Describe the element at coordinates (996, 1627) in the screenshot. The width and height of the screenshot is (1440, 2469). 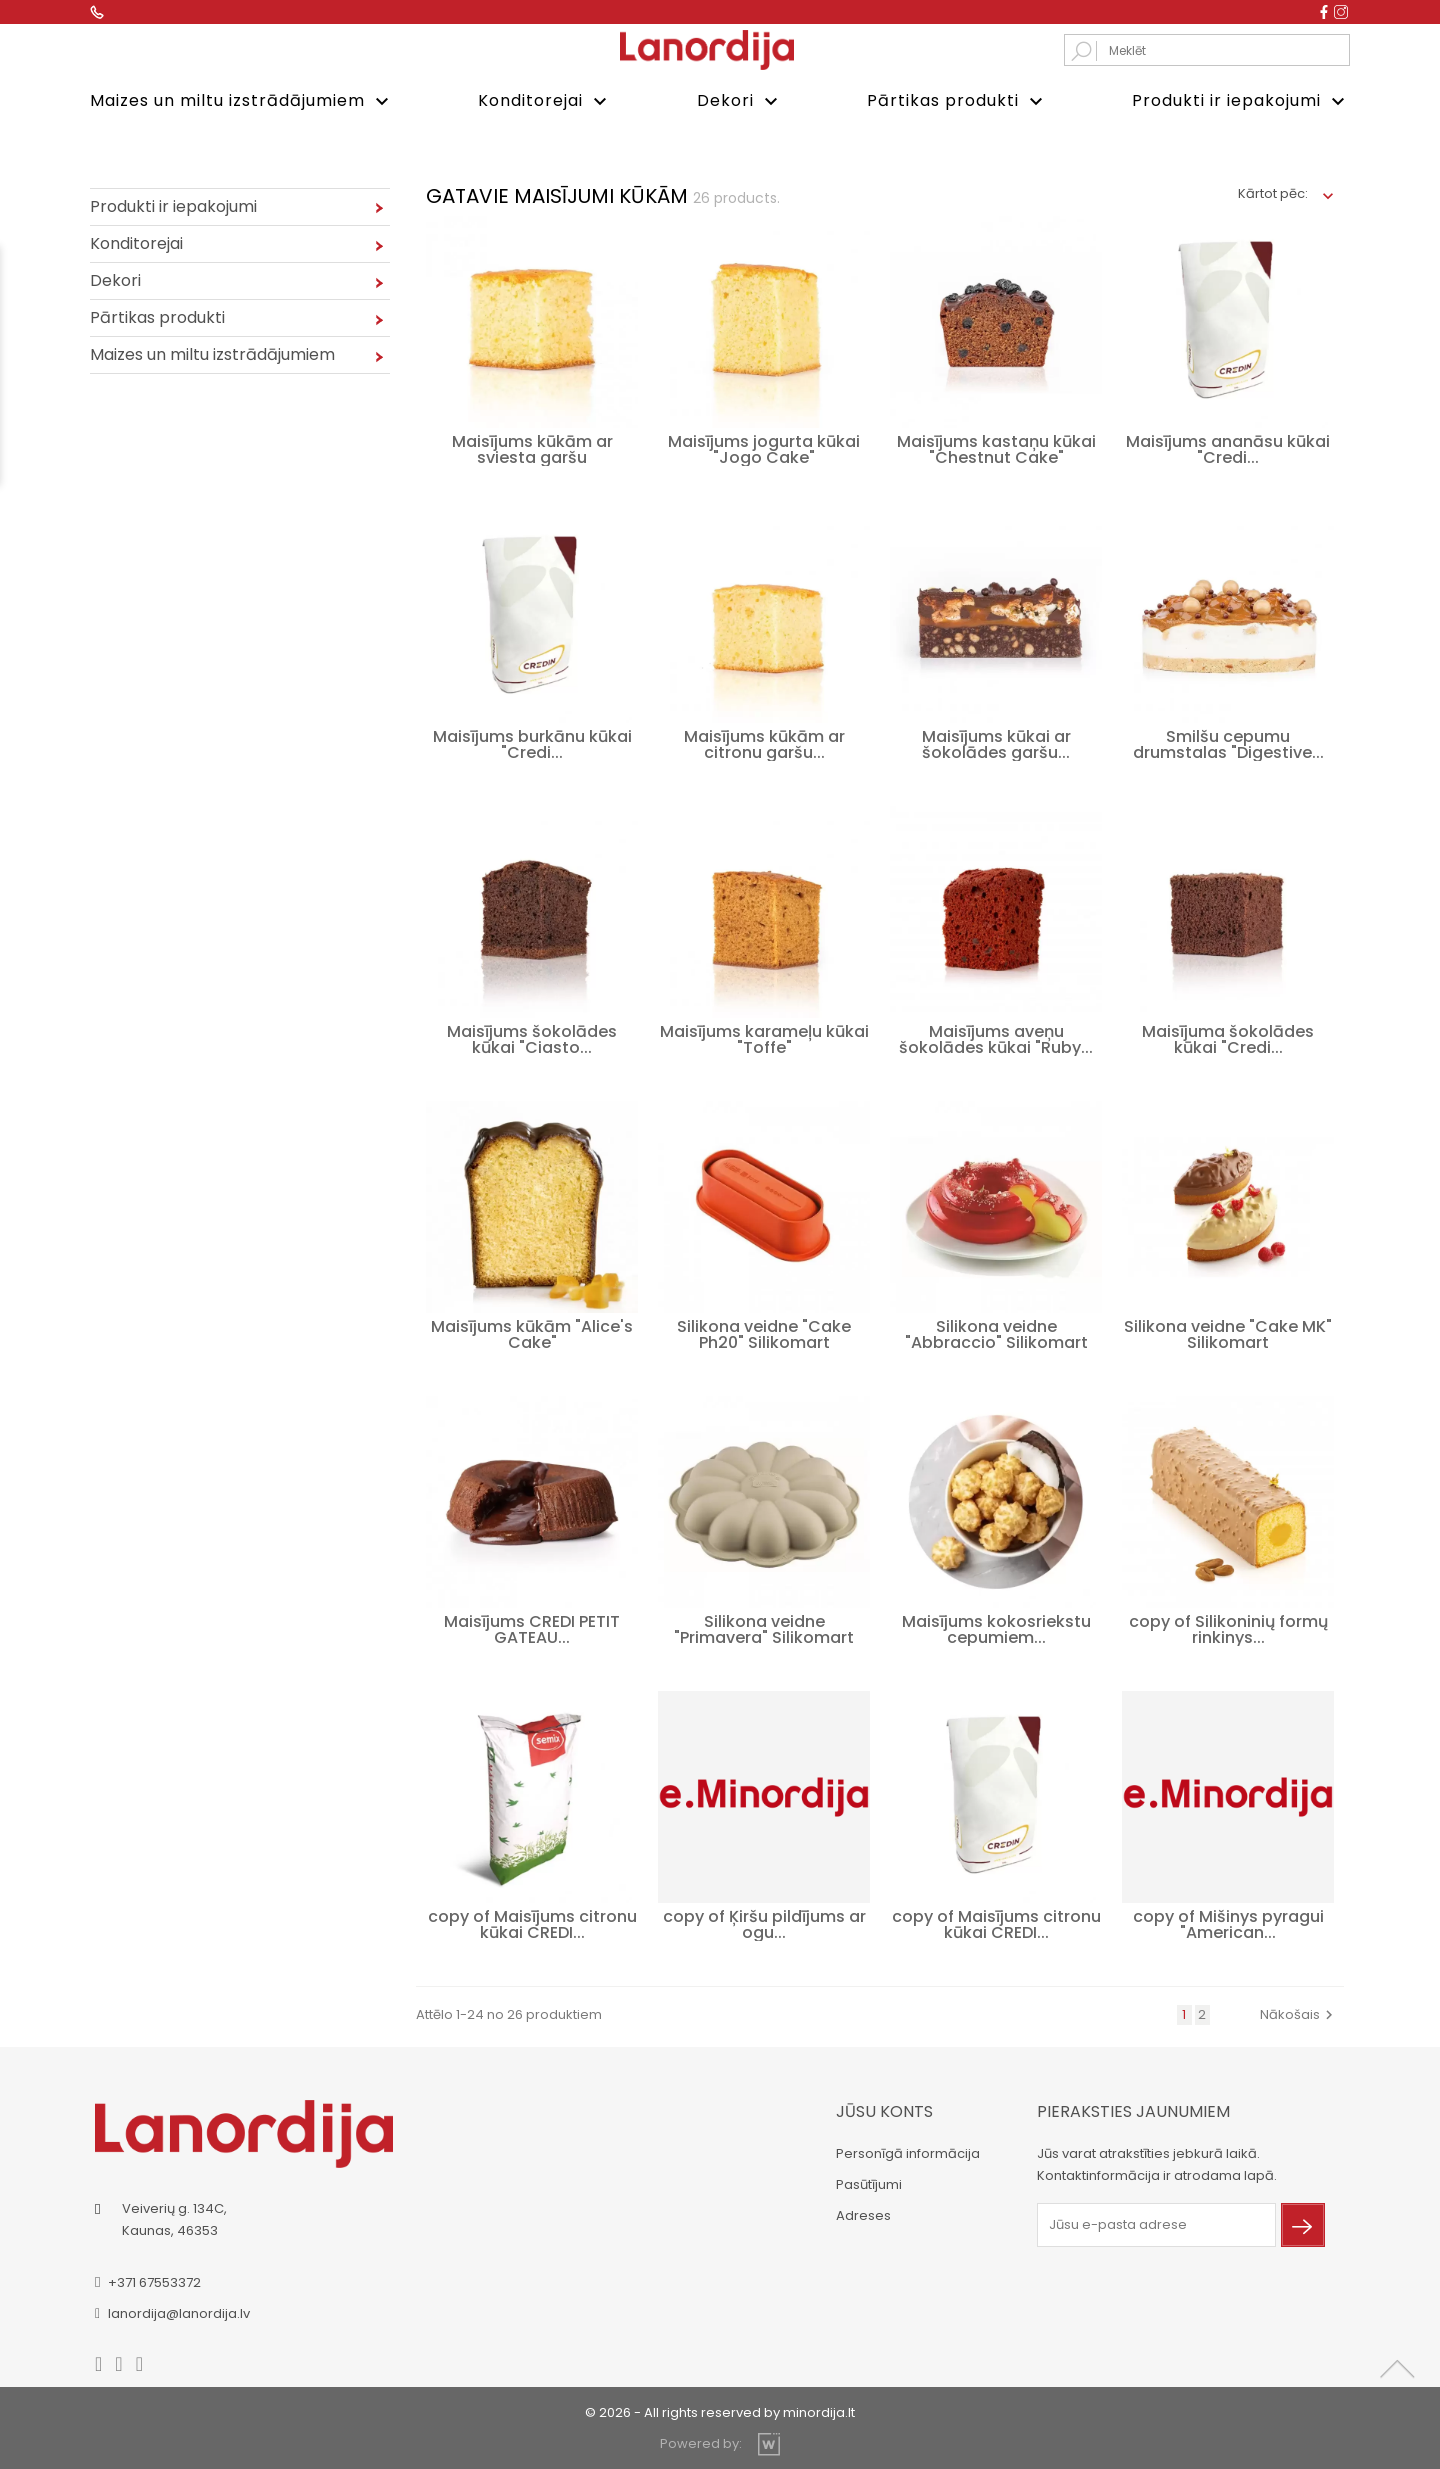
I see `Maisījums kokosriekstu cepumiem...` at that location.